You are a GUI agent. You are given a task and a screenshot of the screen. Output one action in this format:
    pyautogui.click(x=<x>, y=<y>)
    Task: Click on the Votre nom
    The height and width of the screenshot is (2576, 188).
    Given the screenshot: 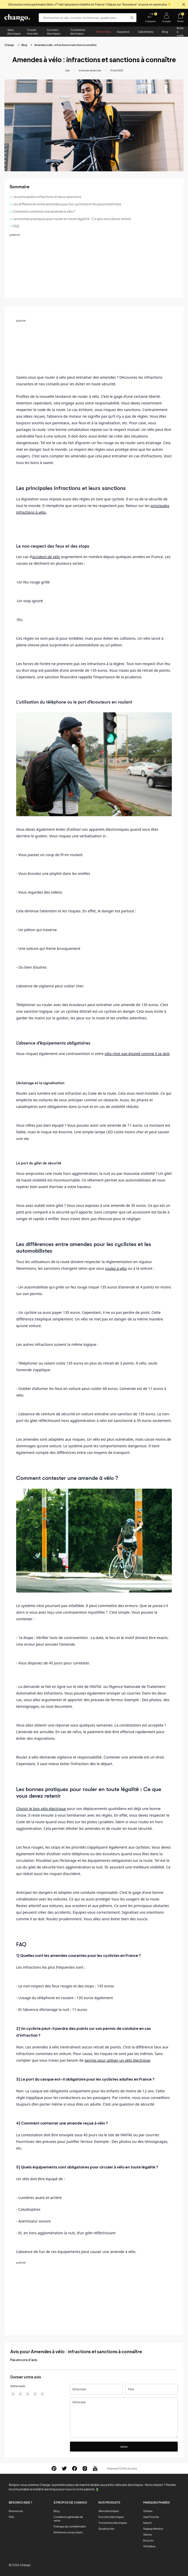 What is the action you would take?
    pyautogui.click(x=79, y=2389)
    